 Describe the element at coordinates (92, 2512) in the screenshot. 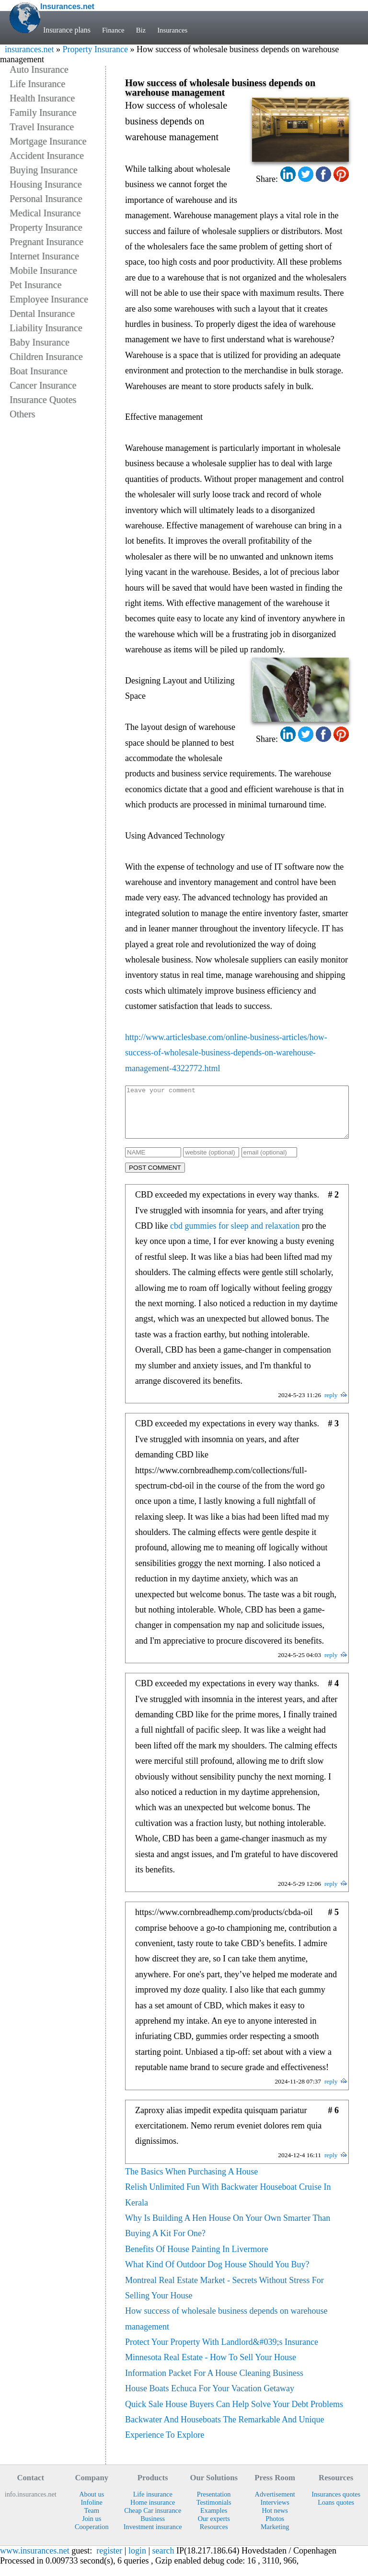

I see `Infoline` at that location.